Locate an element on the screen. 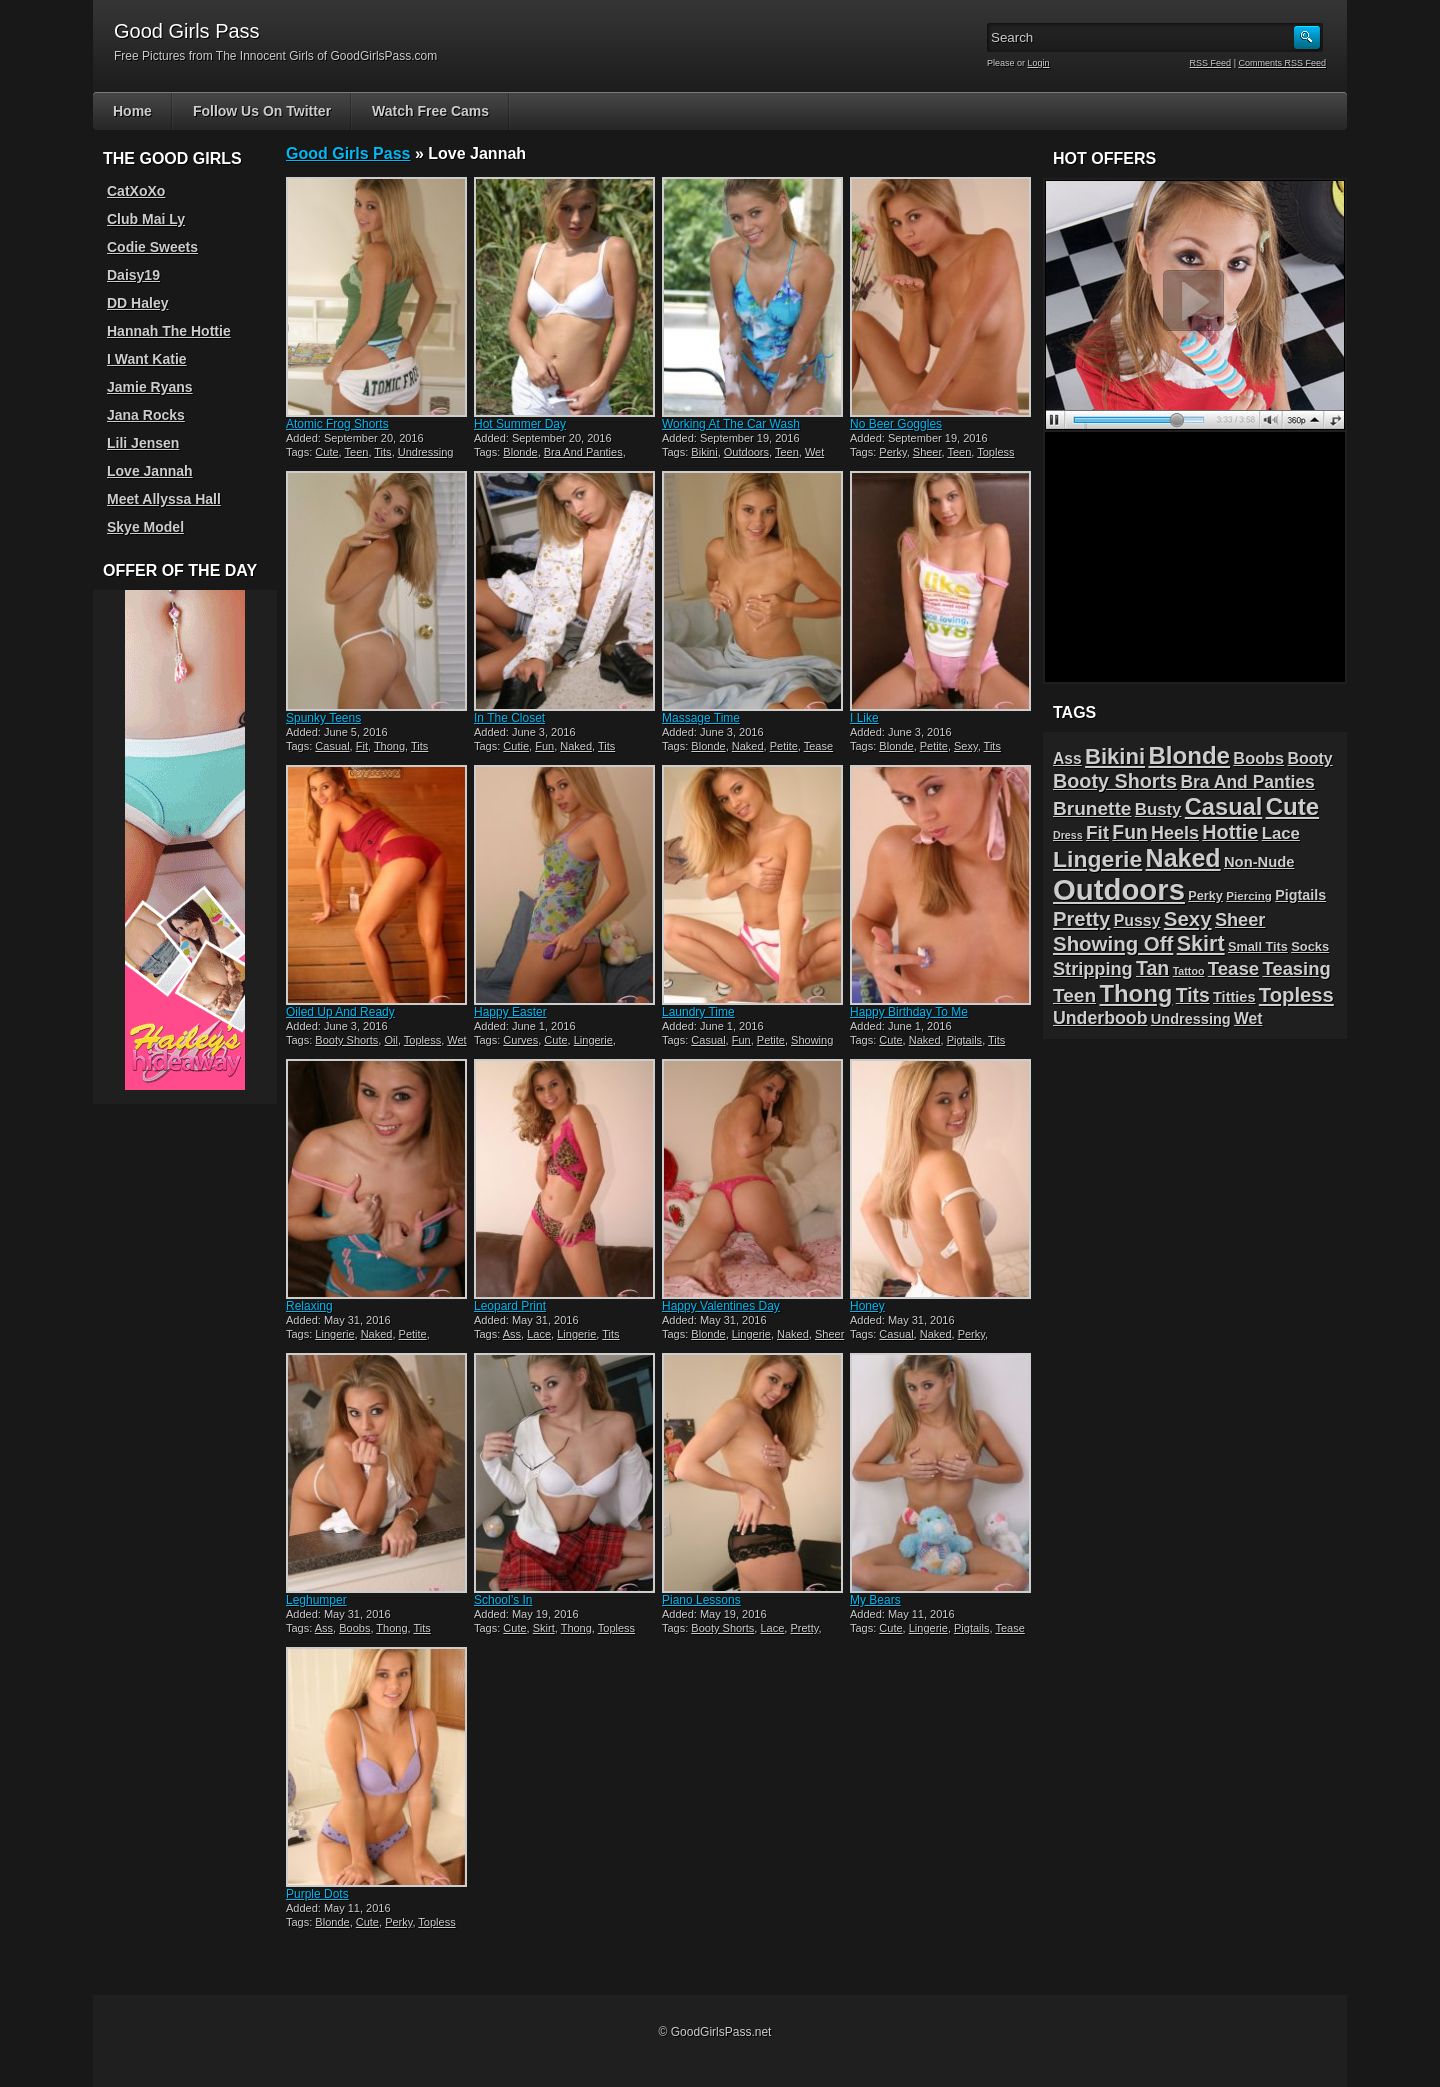 Image resolution: width=1440 pixels, height=2087 pixels. Piano Lessons is located at coordinates (701, 1600).